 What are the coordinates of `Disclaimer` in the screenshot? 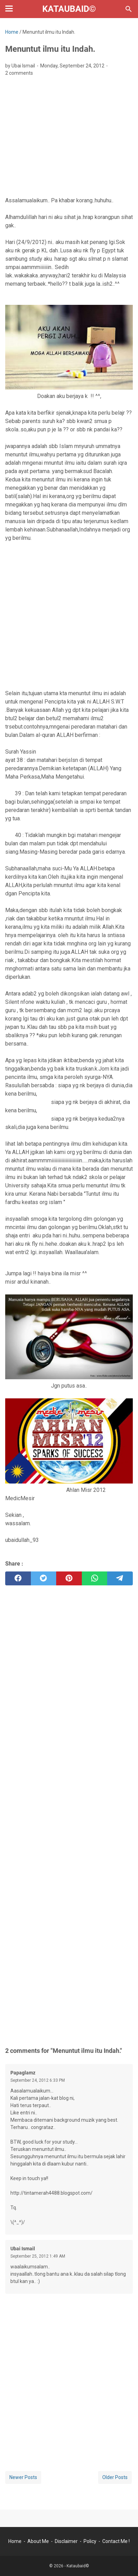 It's located at (66, 2541).